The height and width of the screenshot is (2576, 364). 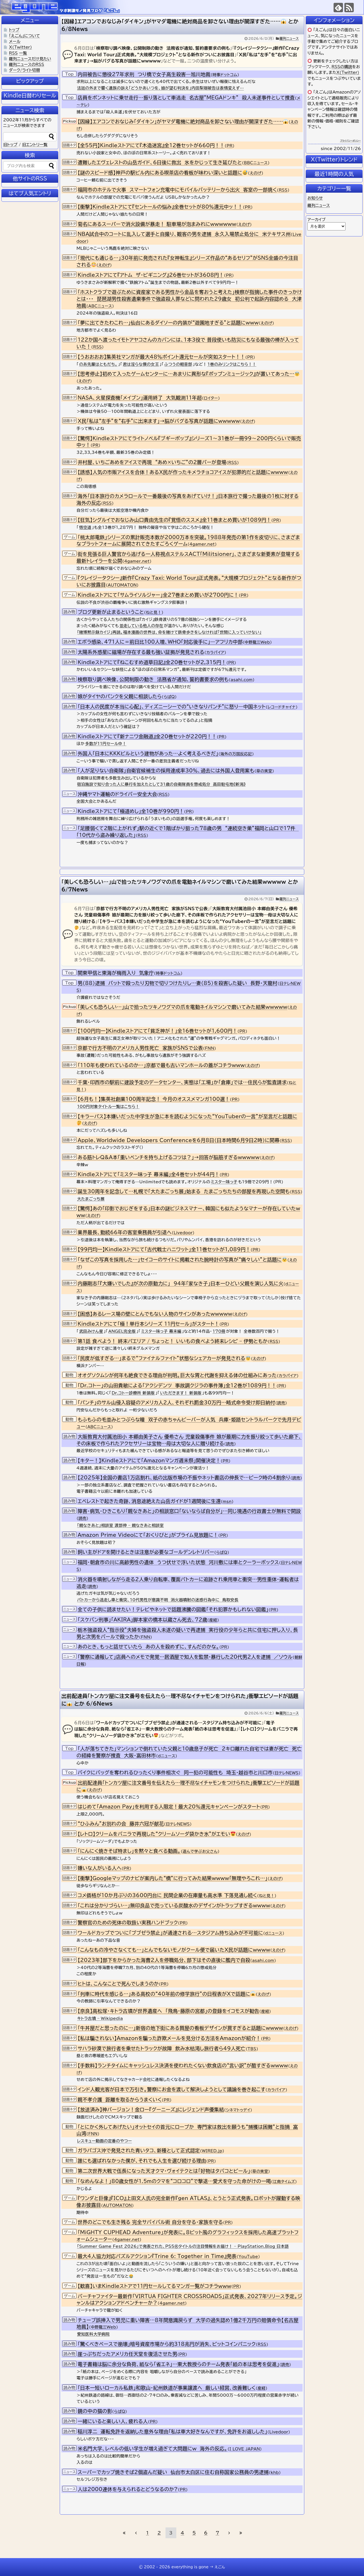 What do you see at coordinates (181, 1393) in the screenshot?
I see `いただきます！ 新装版` at bounding box center [181, 1393].